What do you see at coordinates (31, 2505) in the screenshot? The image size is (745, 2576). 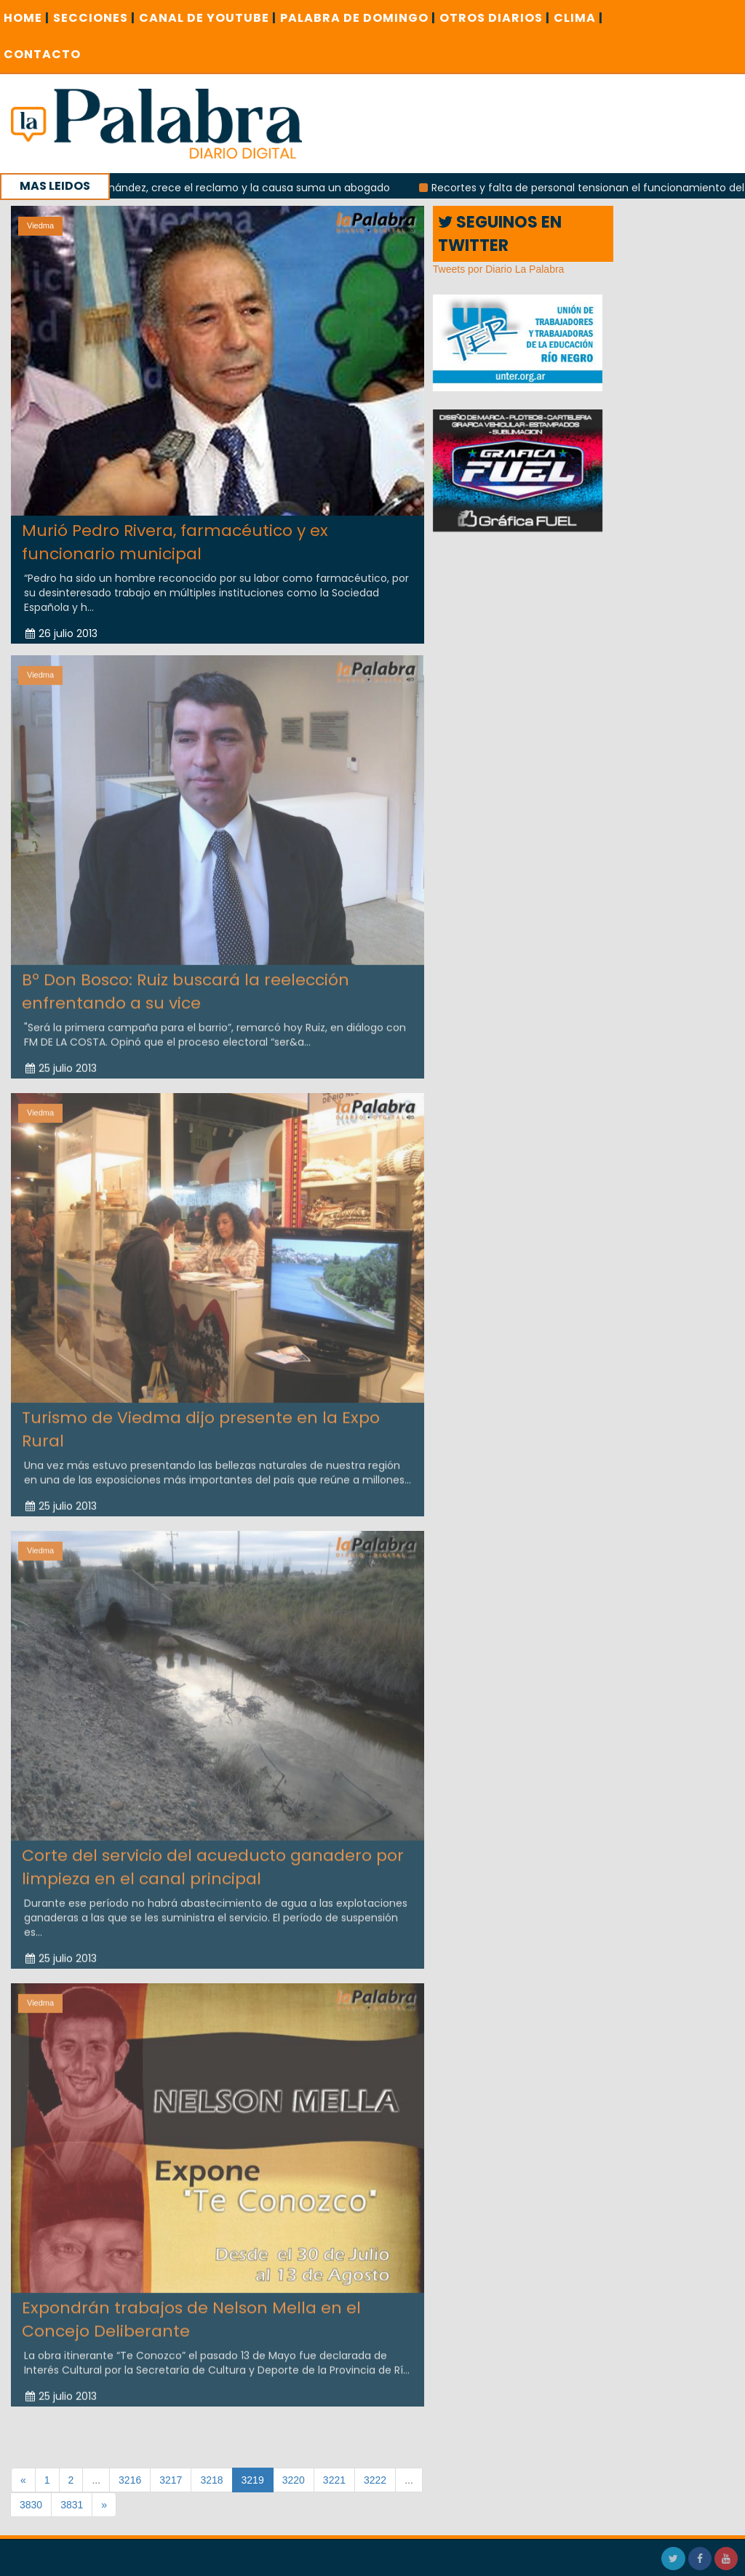 I see `3830` at bounding box center [31, 2505].